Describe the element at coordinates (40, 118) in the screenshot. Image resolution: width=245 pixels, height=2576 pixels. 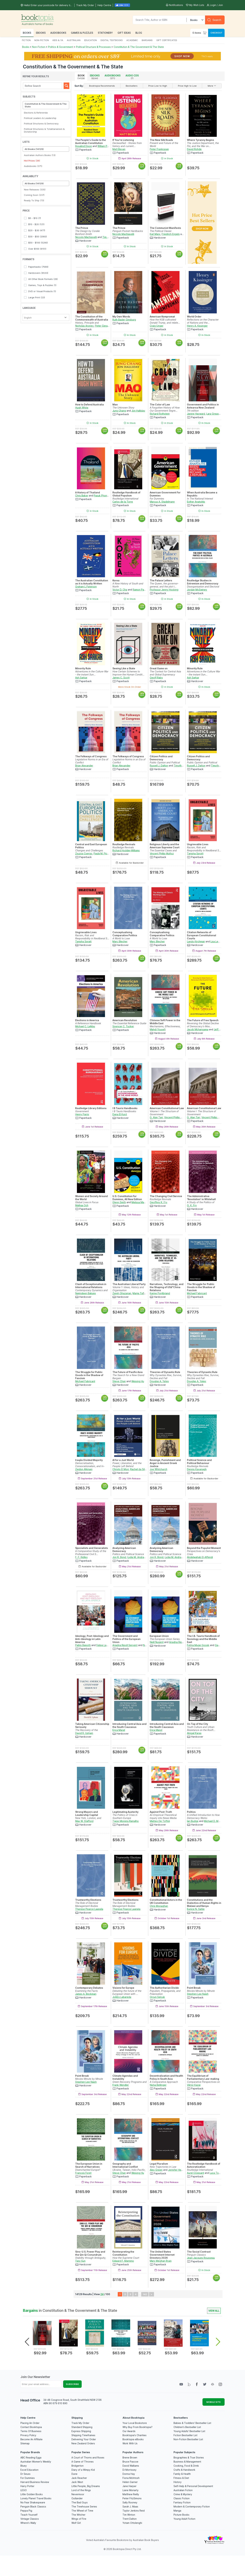
I see `Political Leaders & Leadership` at that location.